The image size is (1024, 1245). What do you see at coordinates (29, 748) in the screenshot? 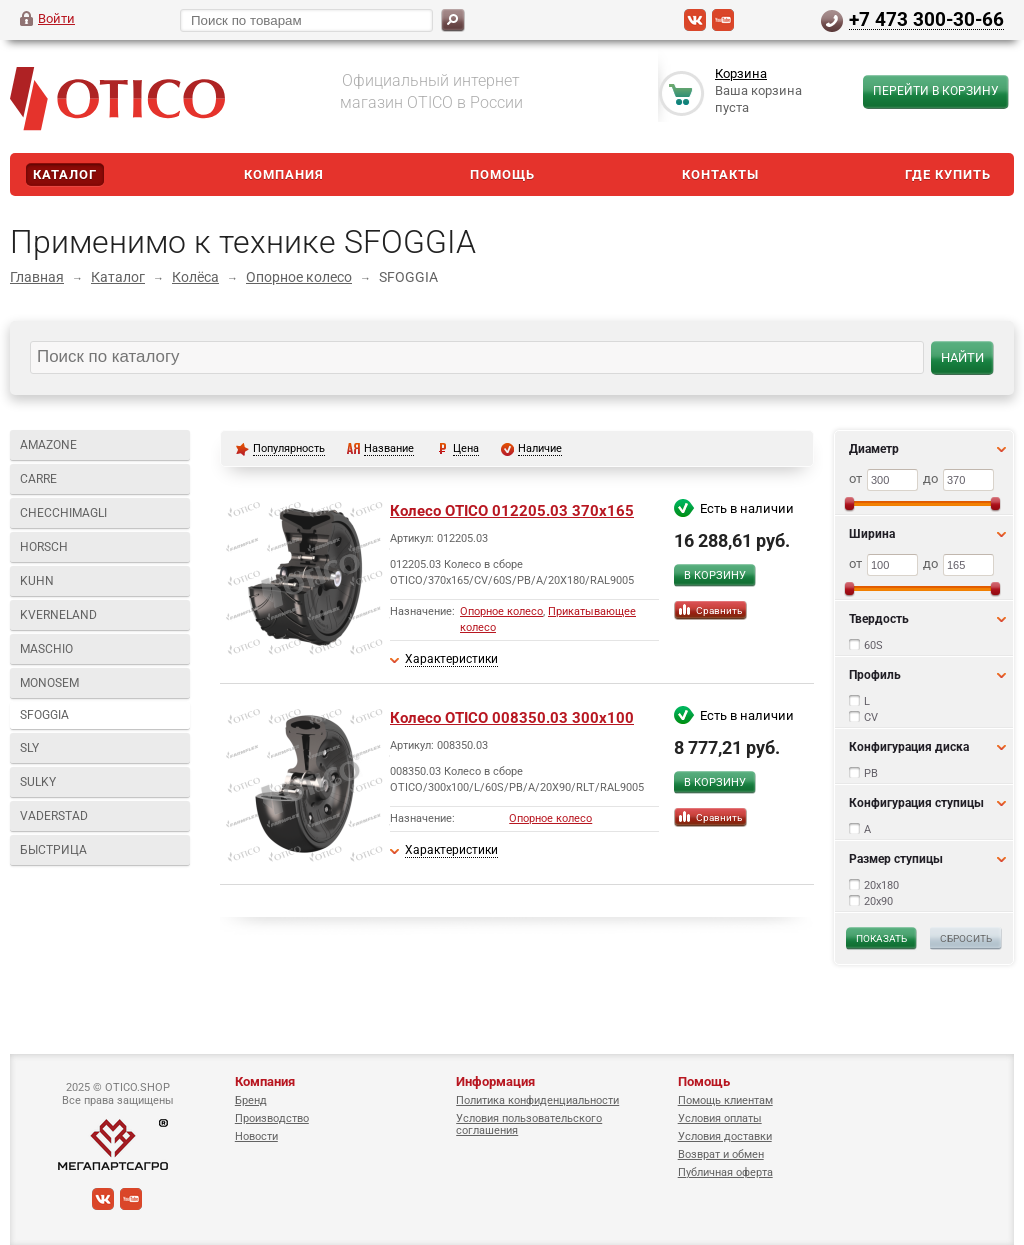
I see `SLY` at bounding box center [29, 748].